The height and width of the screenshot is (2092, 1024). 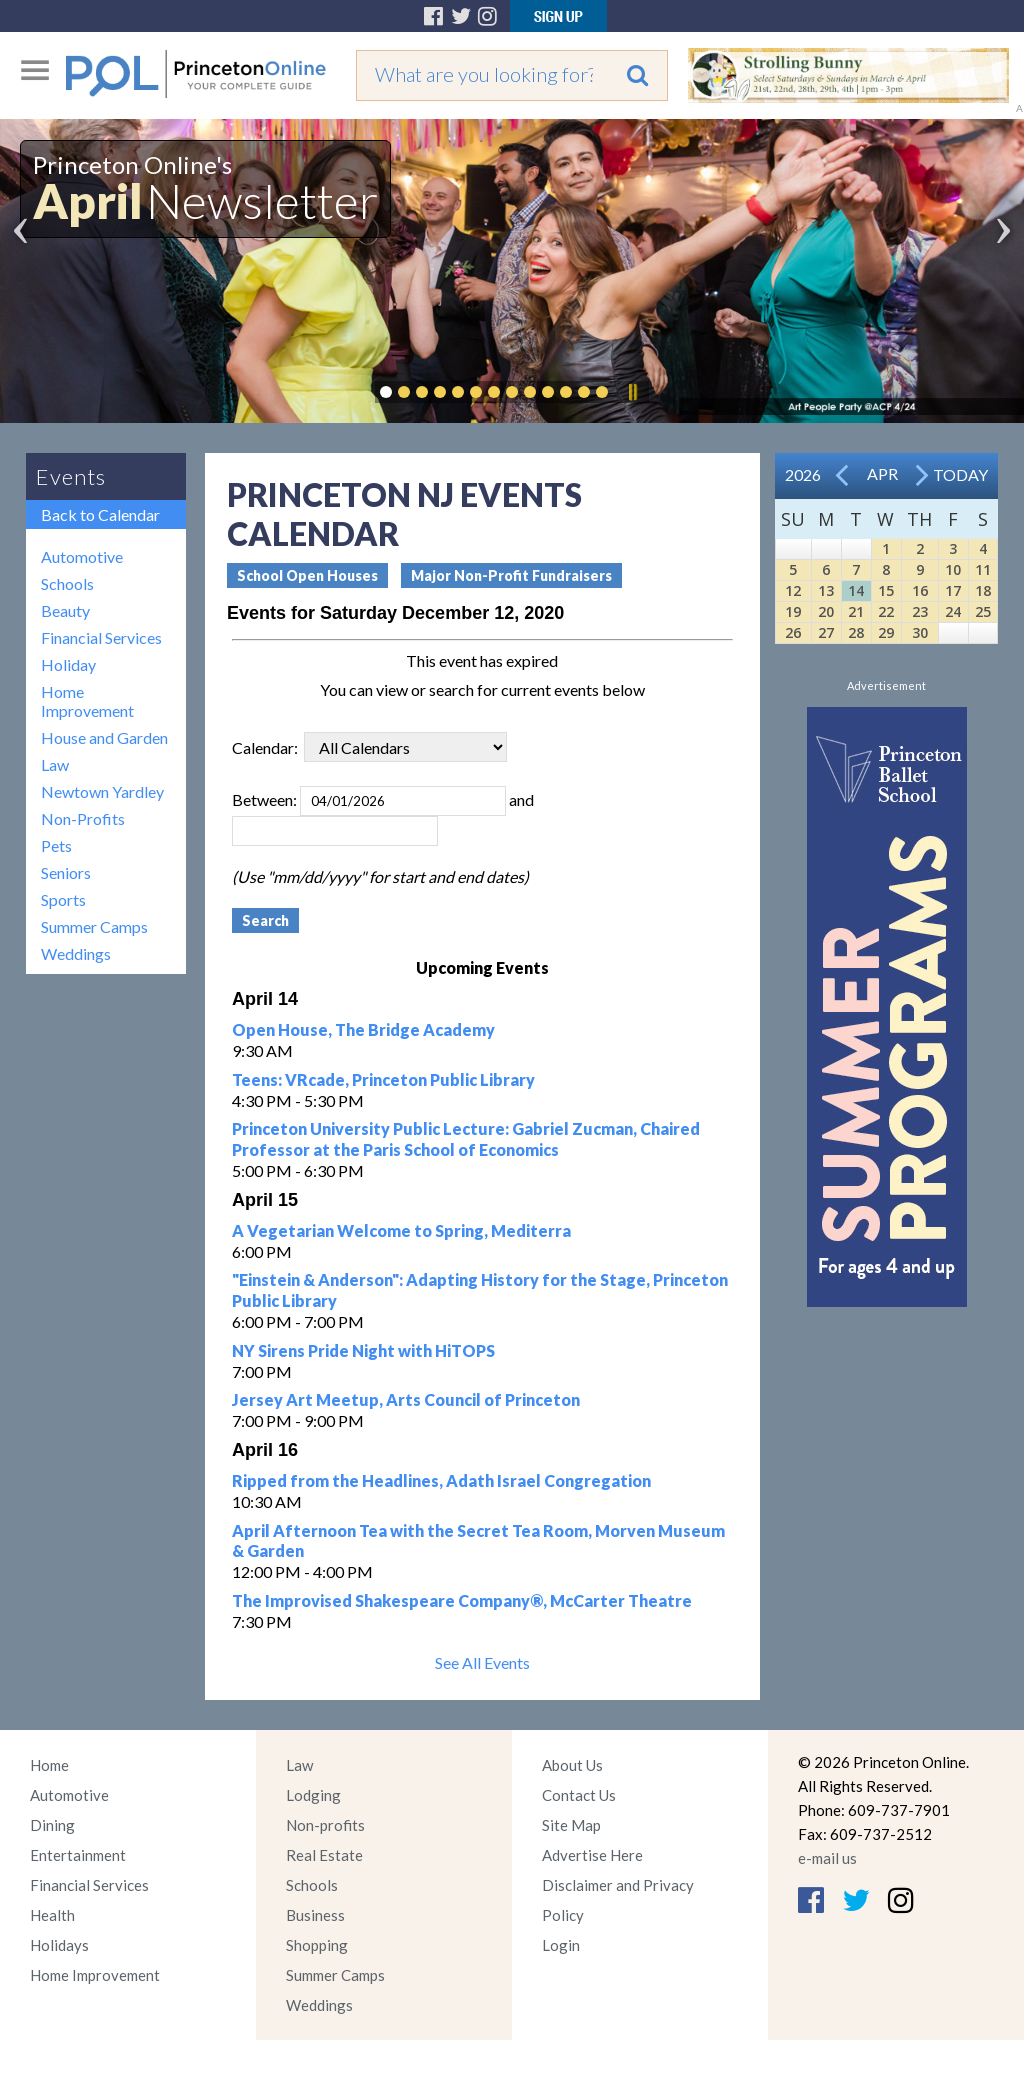 What do you see at coordinates (363, 1029) in the screenshot?
I see `Open House, The Bridge Academy` at bounding box center [363, 1029].